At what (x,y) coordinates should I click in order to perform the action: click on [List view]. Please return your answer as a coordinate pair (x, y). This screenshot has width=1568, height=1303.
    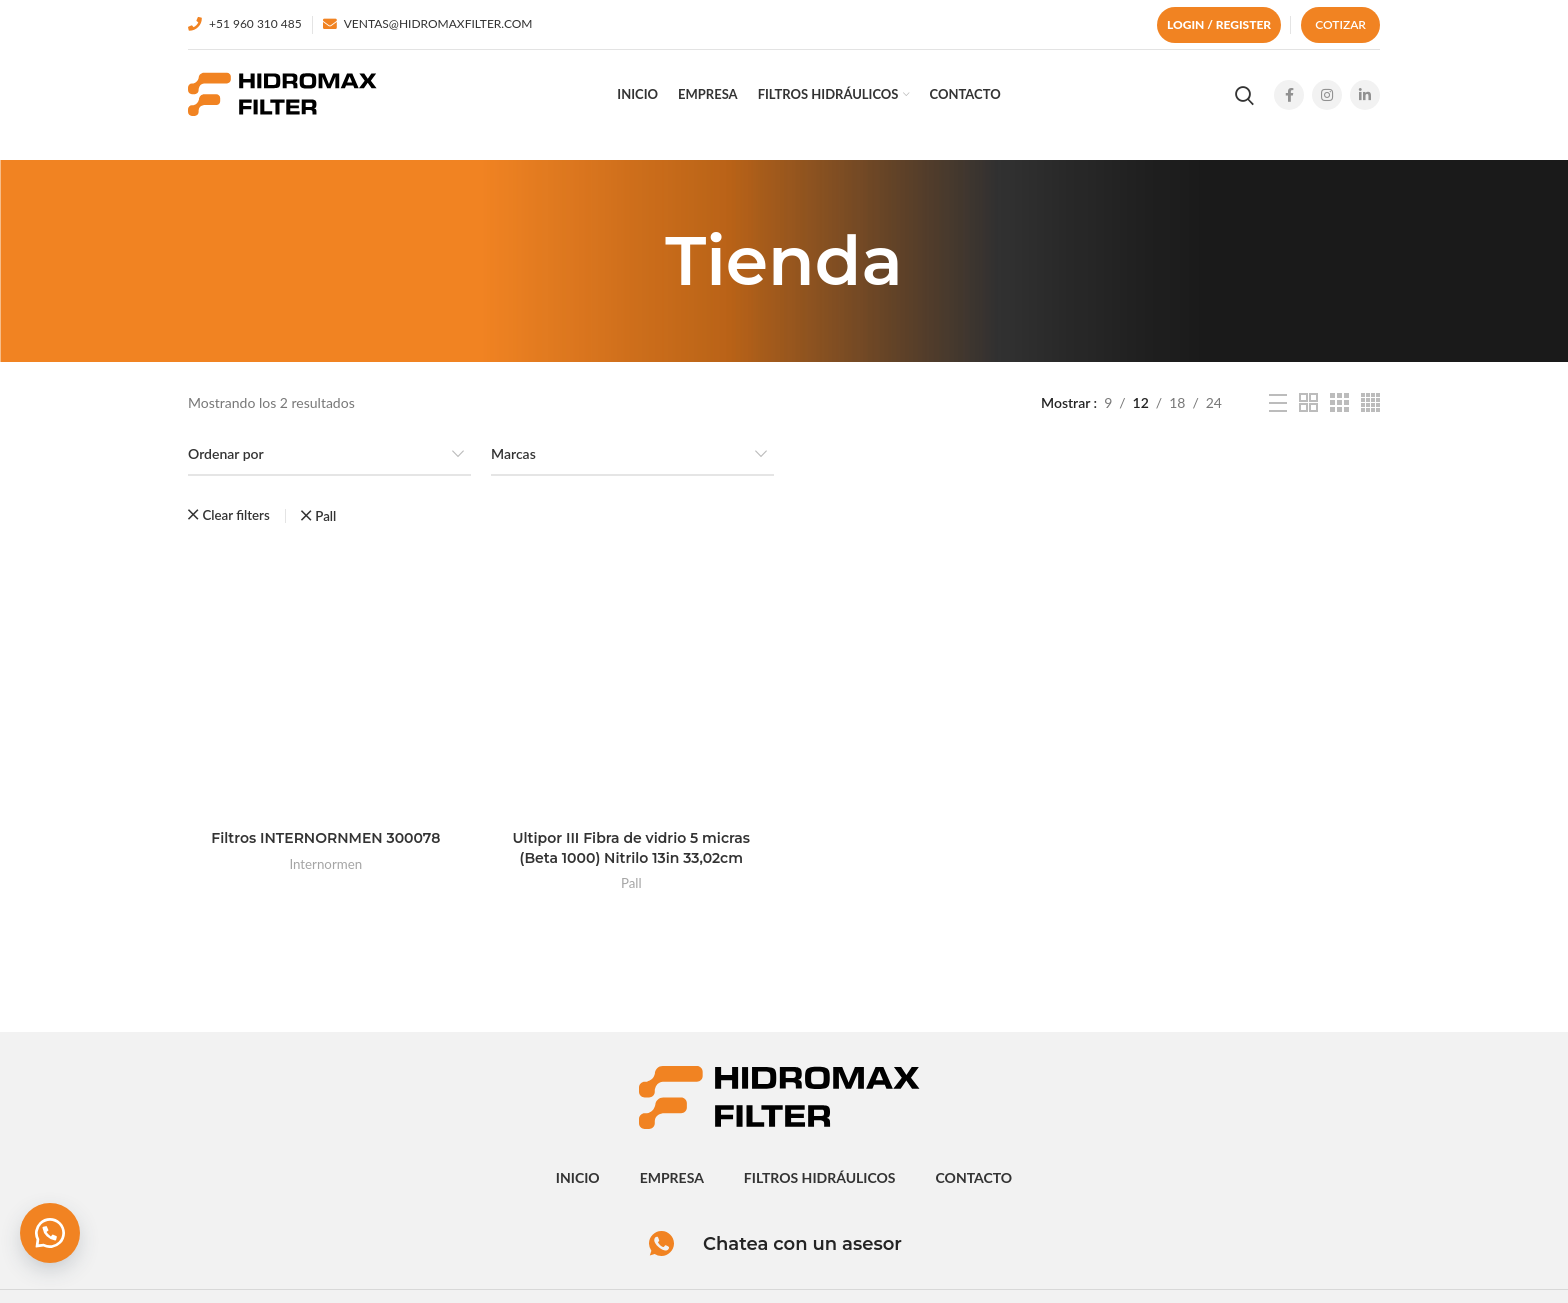
    Looking at the image, I should click on (1278, 403).